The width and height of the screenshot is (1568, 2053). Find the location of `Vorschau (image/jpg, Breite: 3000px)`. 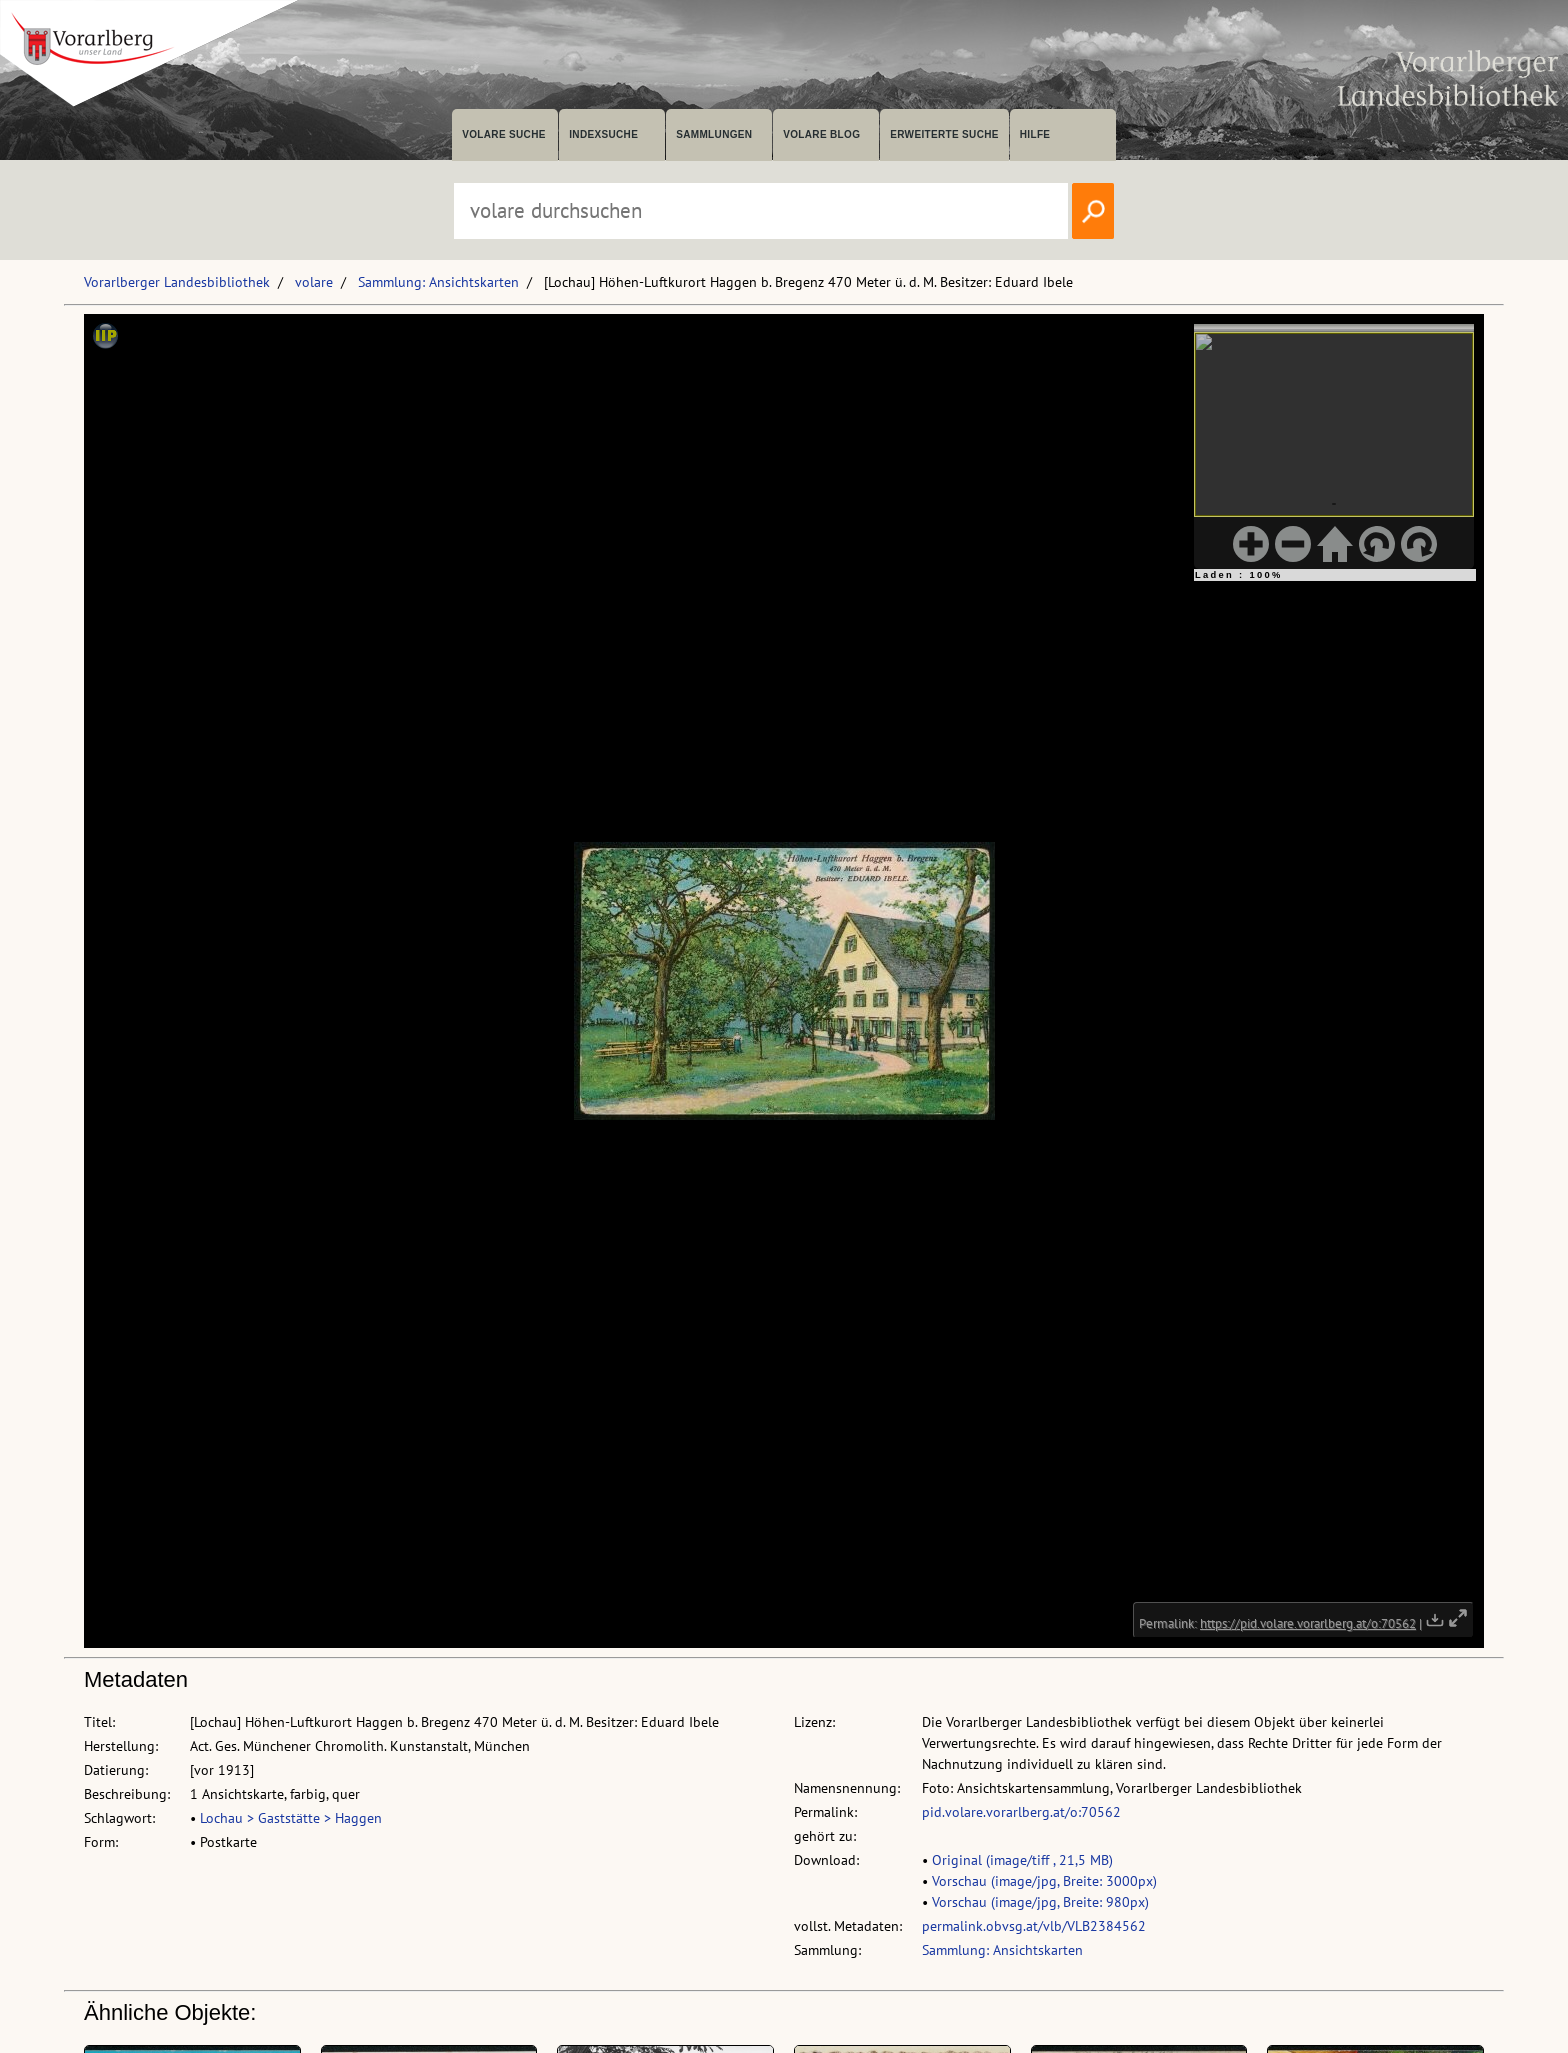

Vorschau (image/jpg, Breite: 3000px) is located at coordinates (1044, 1881).